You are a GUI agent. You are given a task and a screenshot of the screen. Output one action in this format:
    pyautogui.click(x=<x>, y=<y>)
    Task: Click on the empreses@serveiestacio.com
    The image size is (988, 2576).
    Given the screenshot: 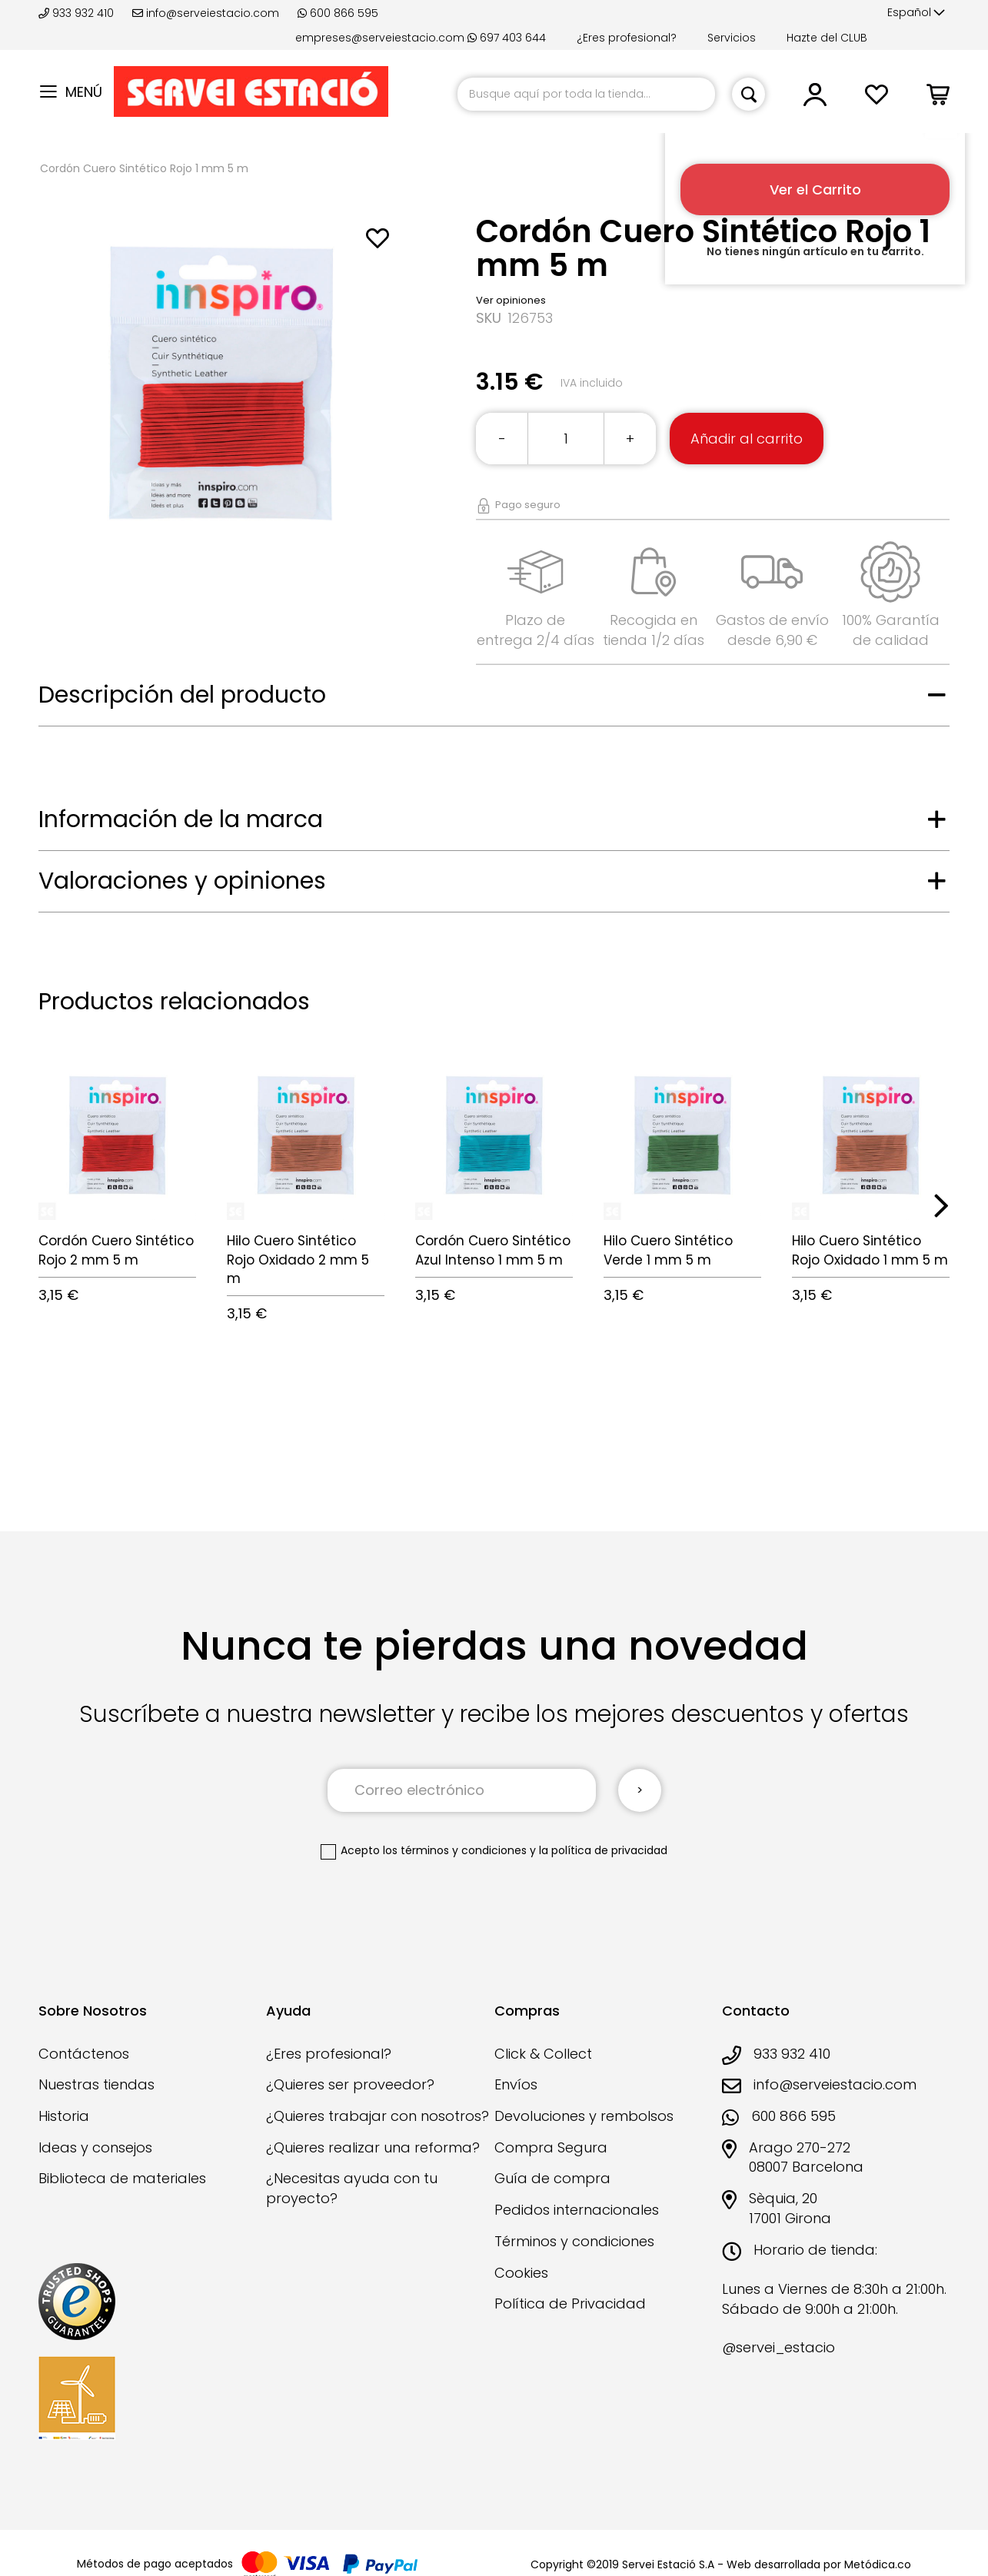 What is the action you would take?
    pyautogui.click(x=379, y=37)
    